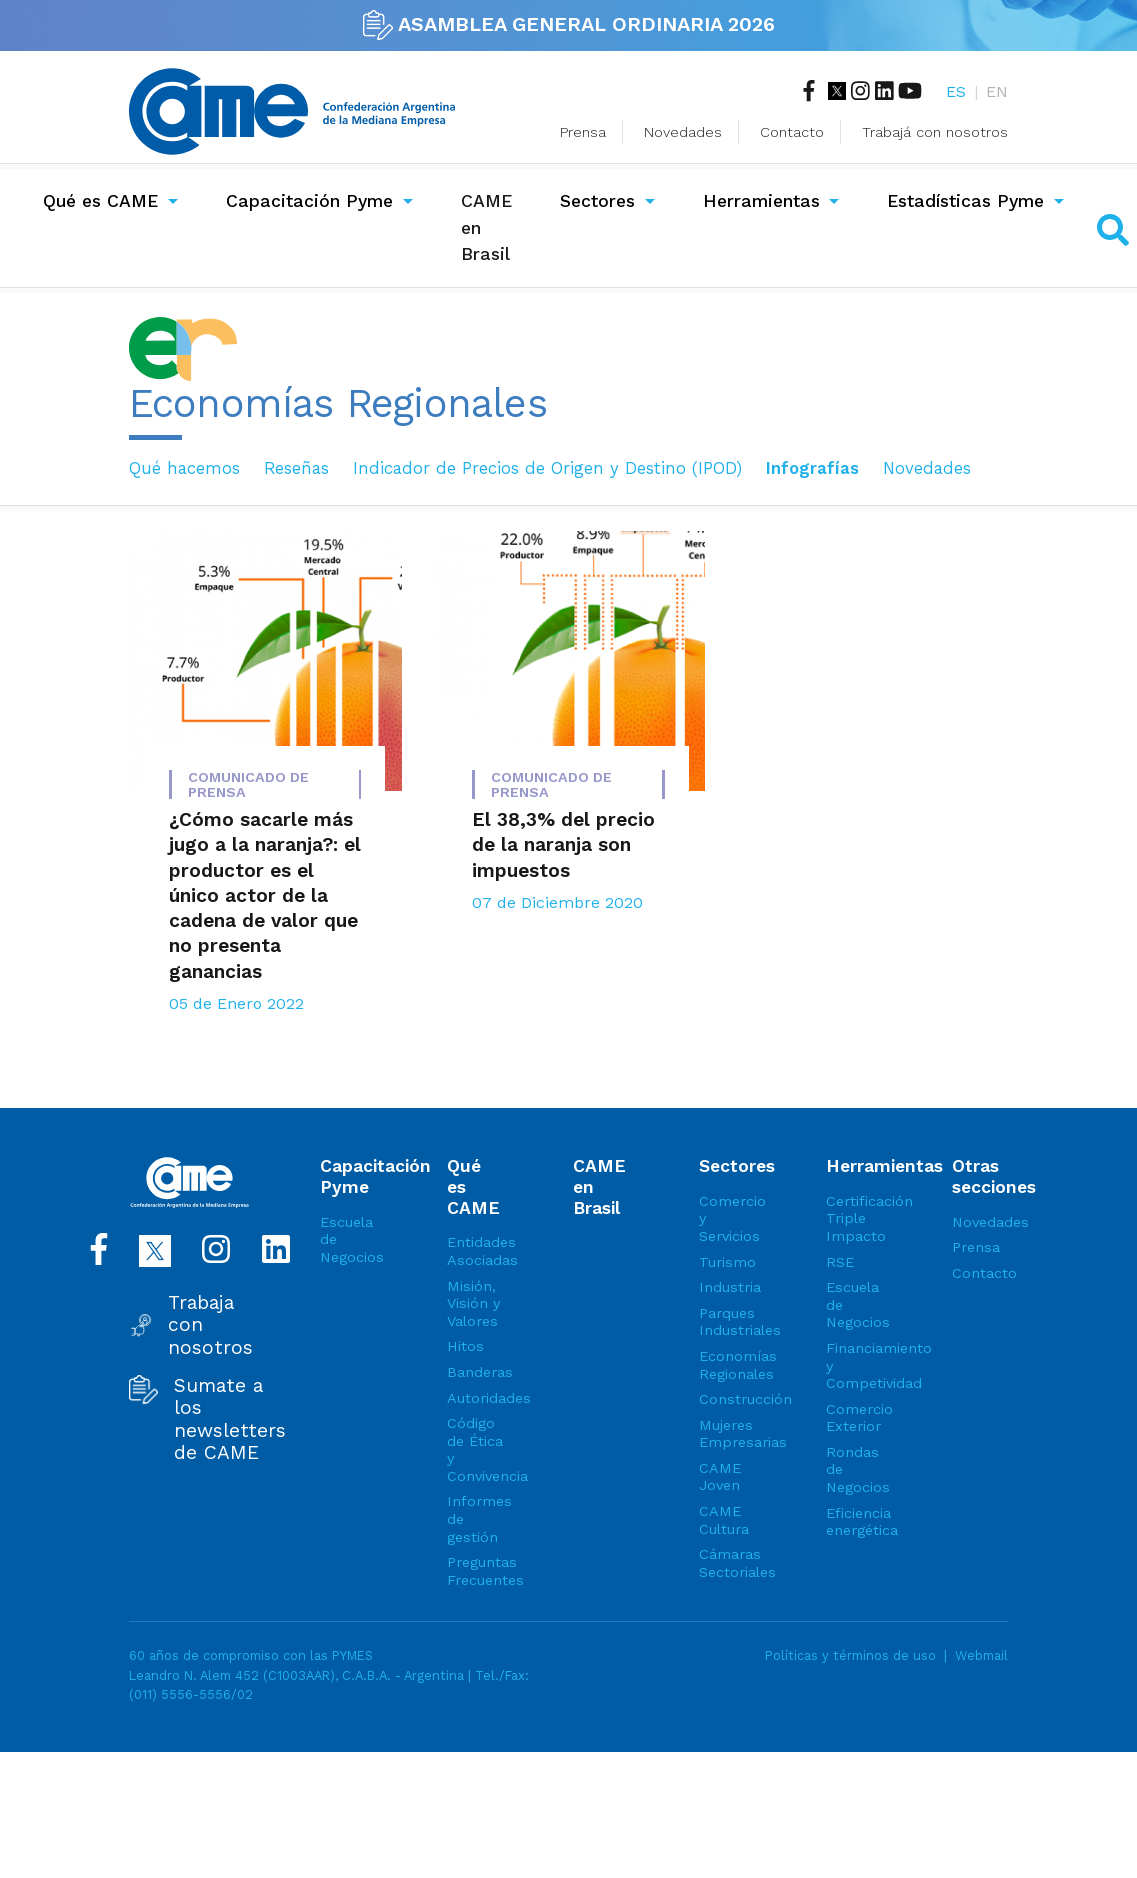  What do you see at coordinates (230, 1419) in the screenshot?
I see `Sumate a los newsletters de CAME` at bounding box center [230, 1419].